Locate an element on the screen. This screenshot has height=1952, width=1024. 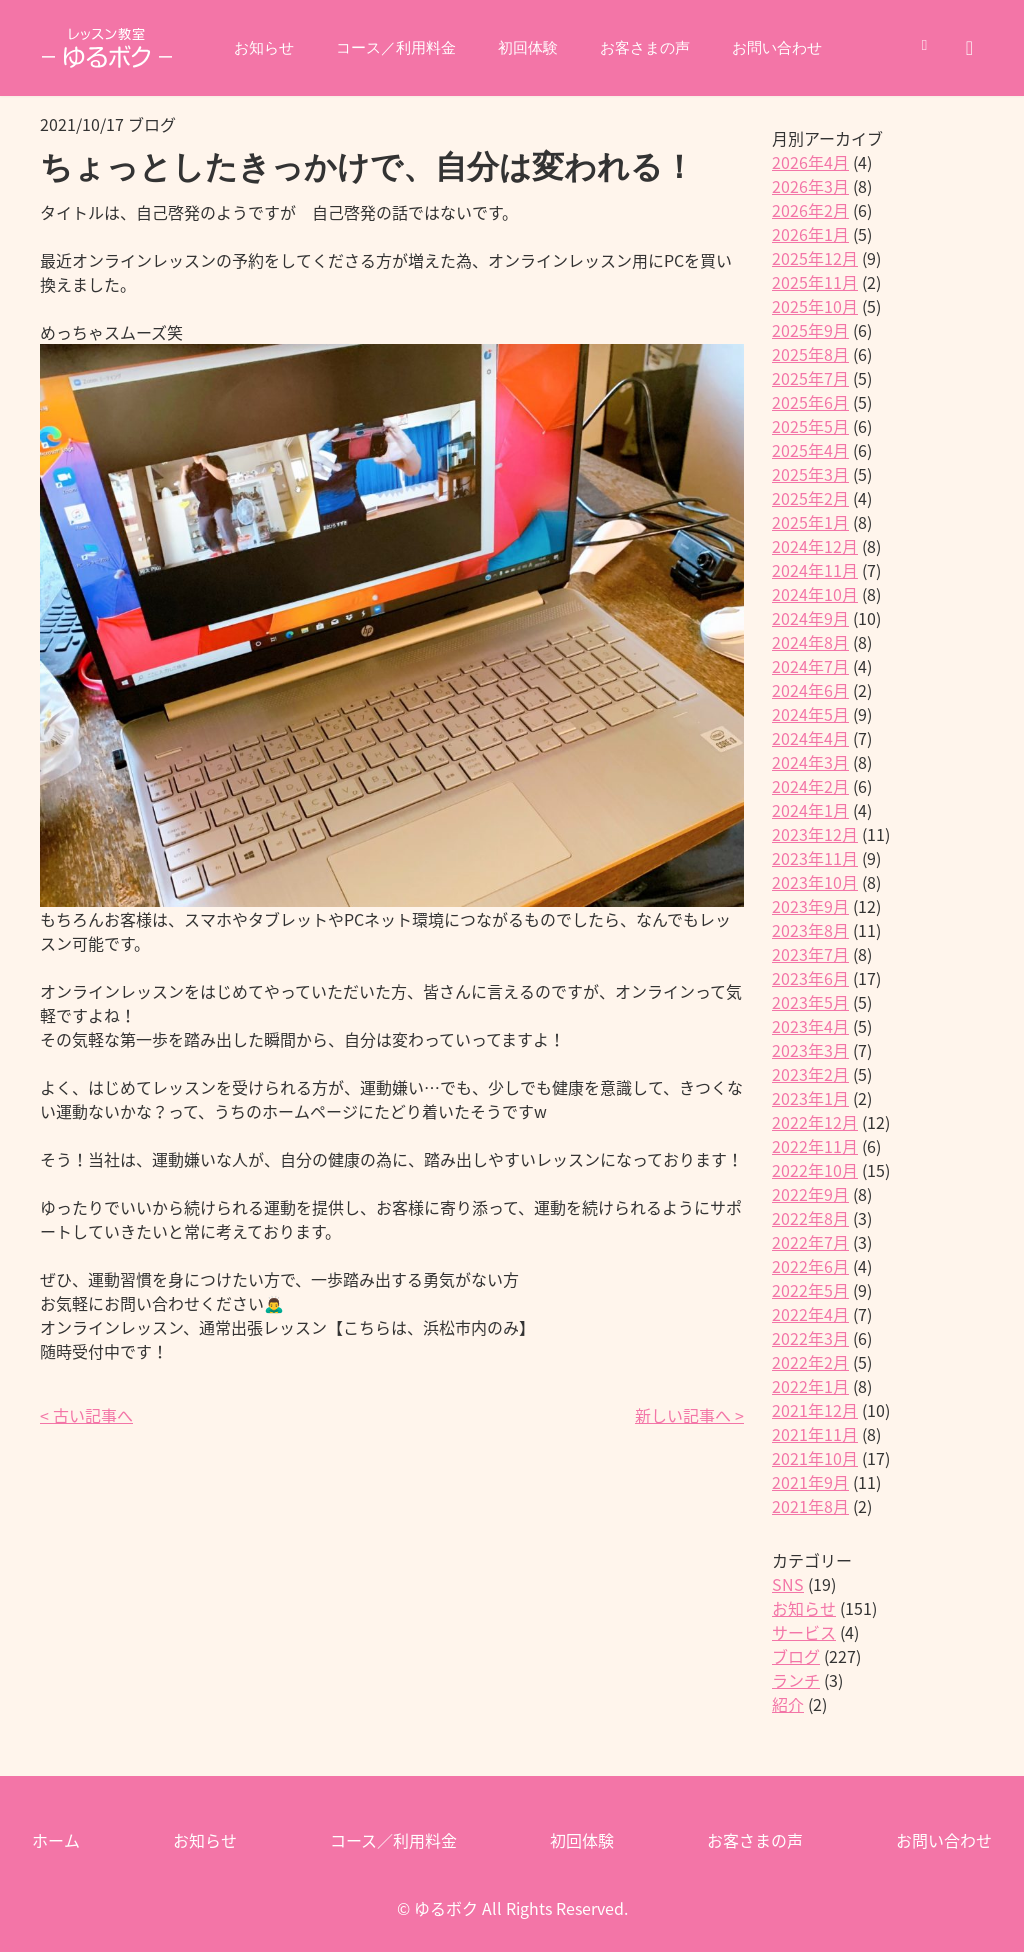
紹介 is located at coordinates (788, 1704).